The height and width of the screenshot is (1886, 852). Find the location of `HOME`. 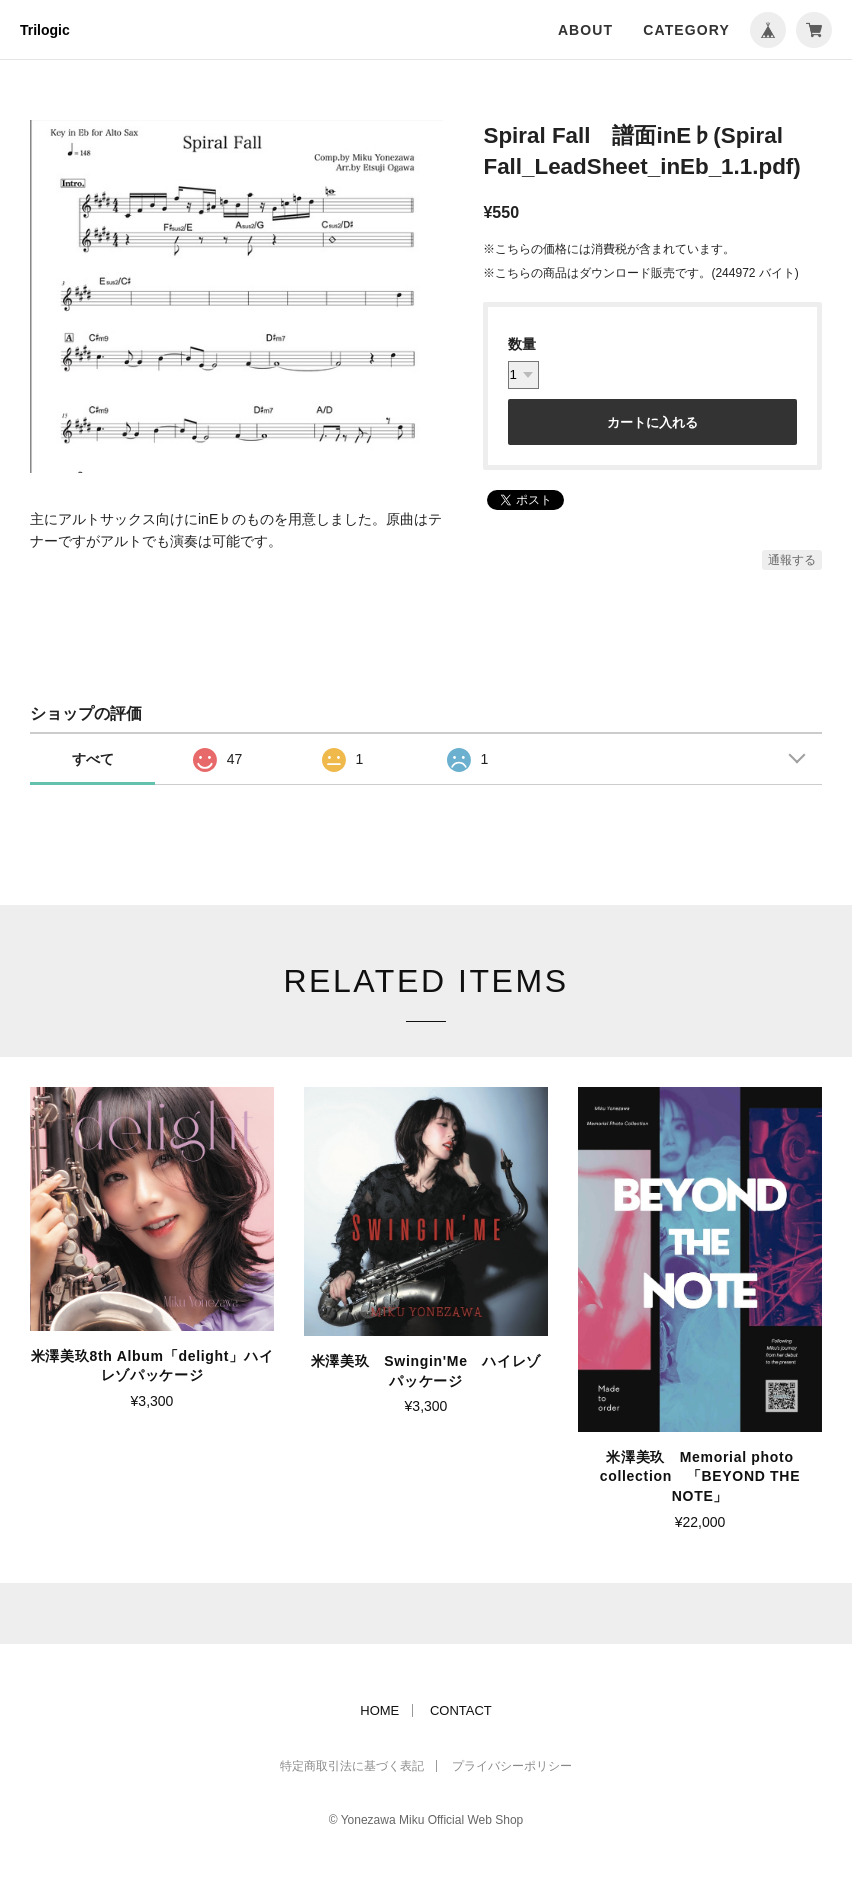

HOME is located at coordinates (379, 1710).